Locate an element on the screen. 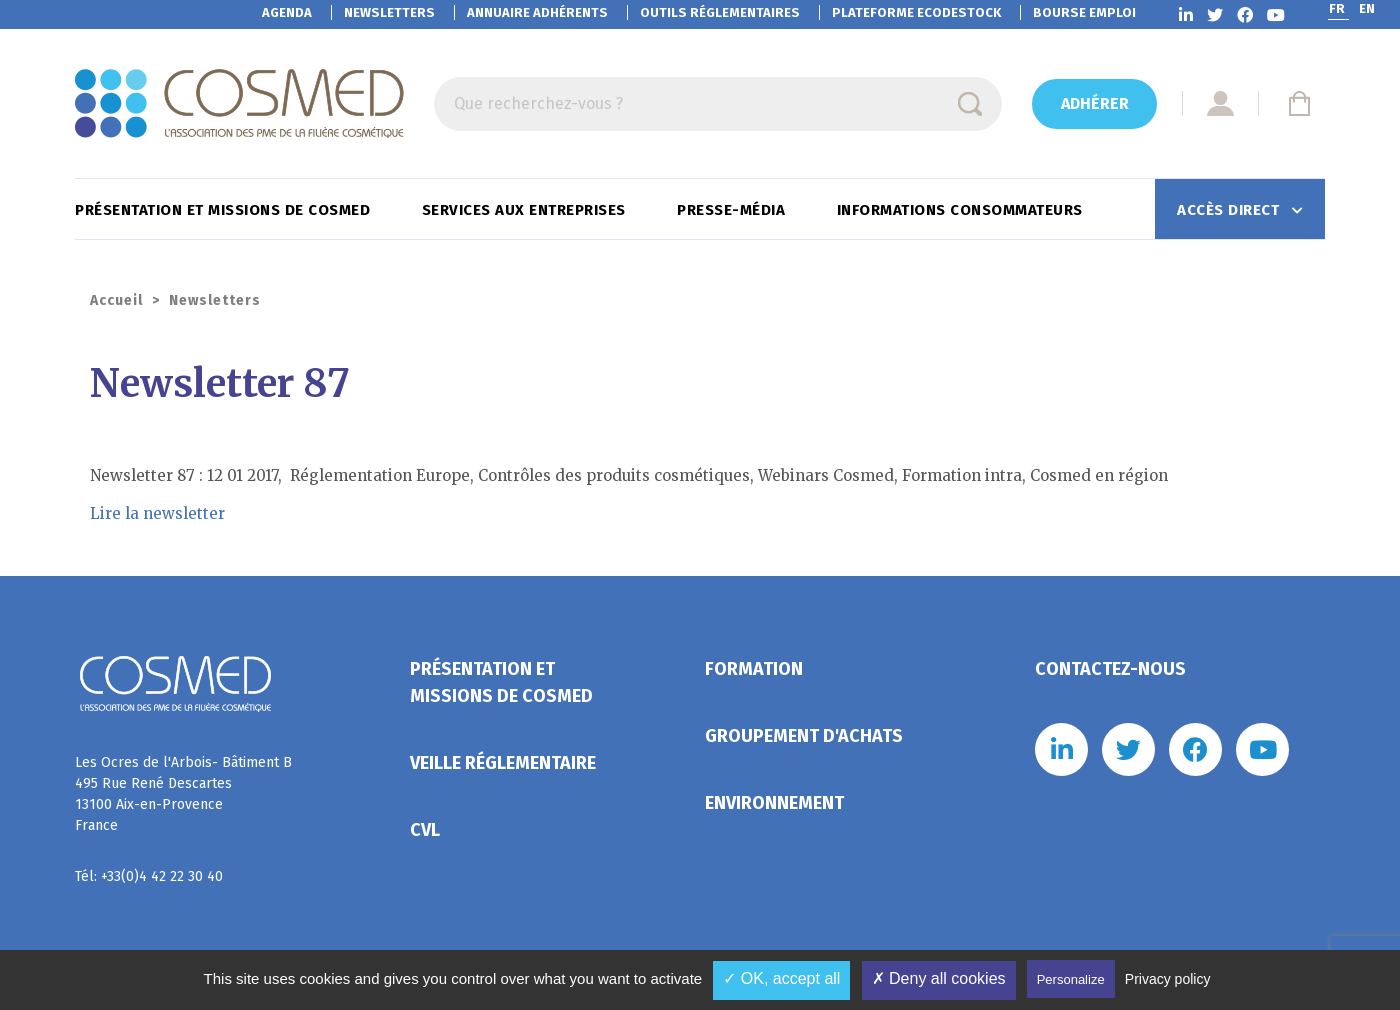 This screenshot has width=1400, height=1010. ✓ OK, accept all is located at coordinates (781, 978).